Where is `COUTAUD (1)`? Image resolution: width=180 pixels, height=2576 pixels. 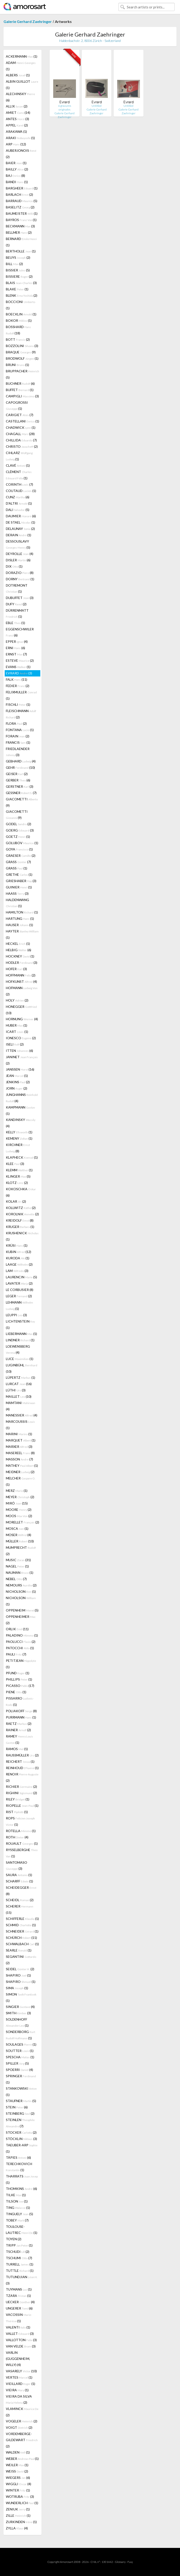 COUTAUD (1) is located at coordinates (21, 491).